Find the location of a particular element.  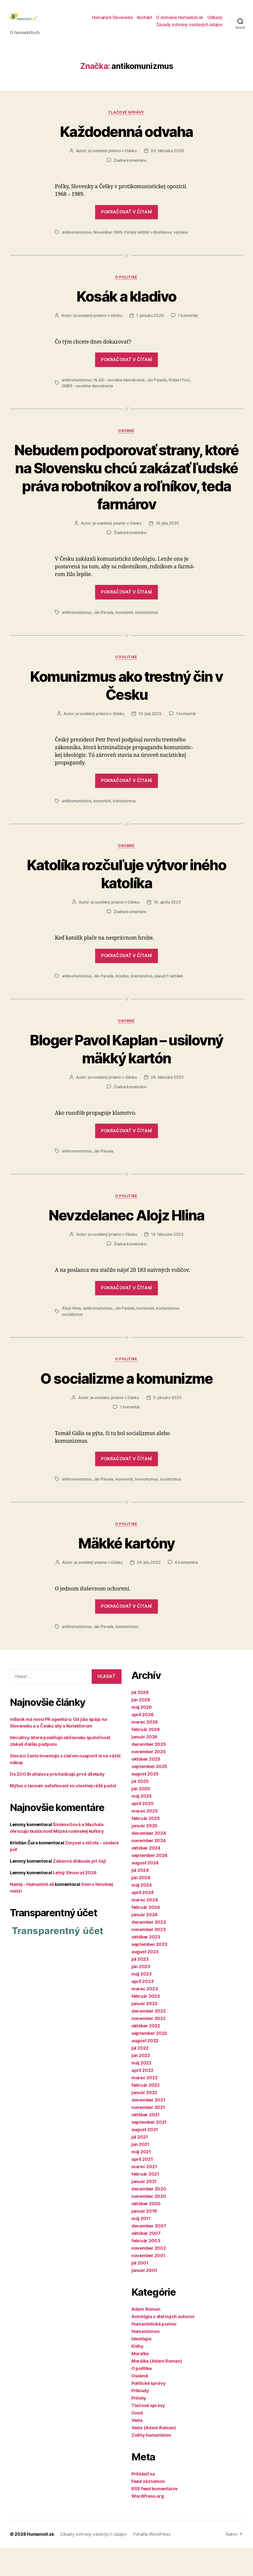

júl 2022 is located at coordinates (139, 2076).